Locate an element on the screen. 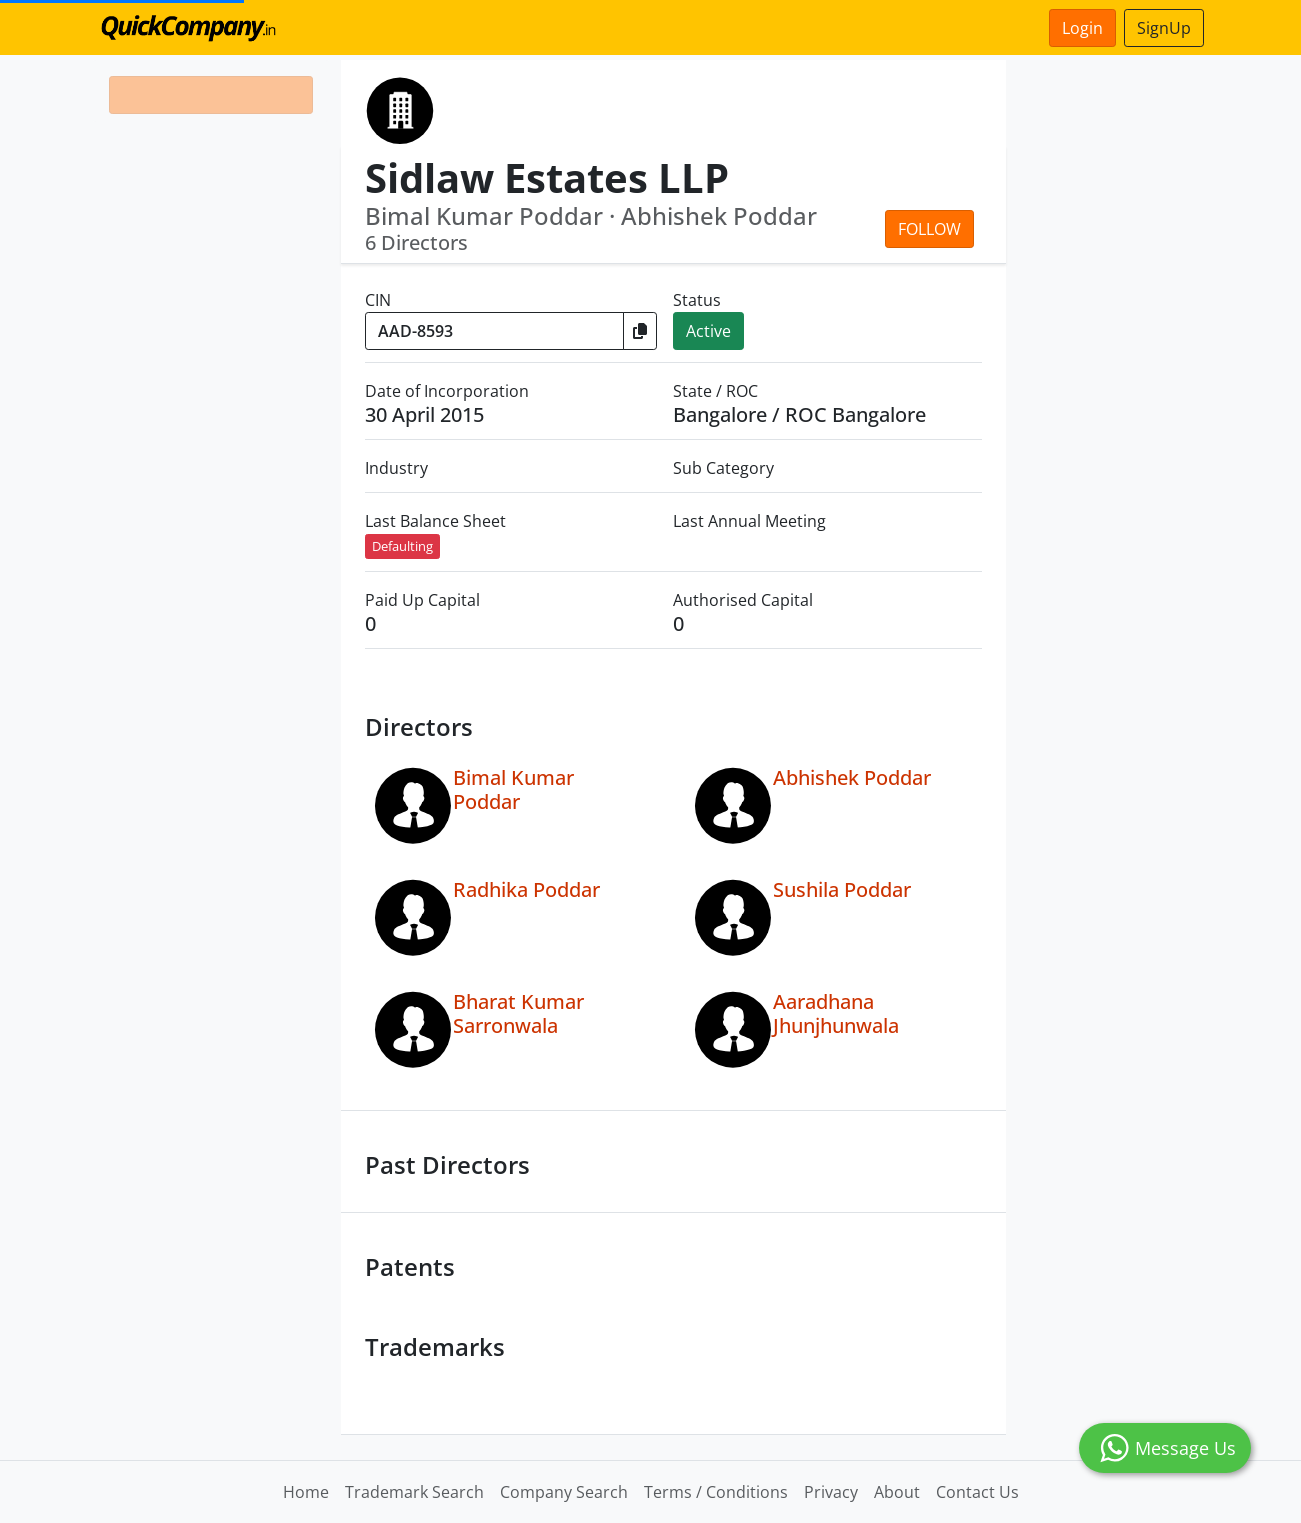 This screenshot has width=1301, height=1523. Home is located at coordinates (306, 1492).